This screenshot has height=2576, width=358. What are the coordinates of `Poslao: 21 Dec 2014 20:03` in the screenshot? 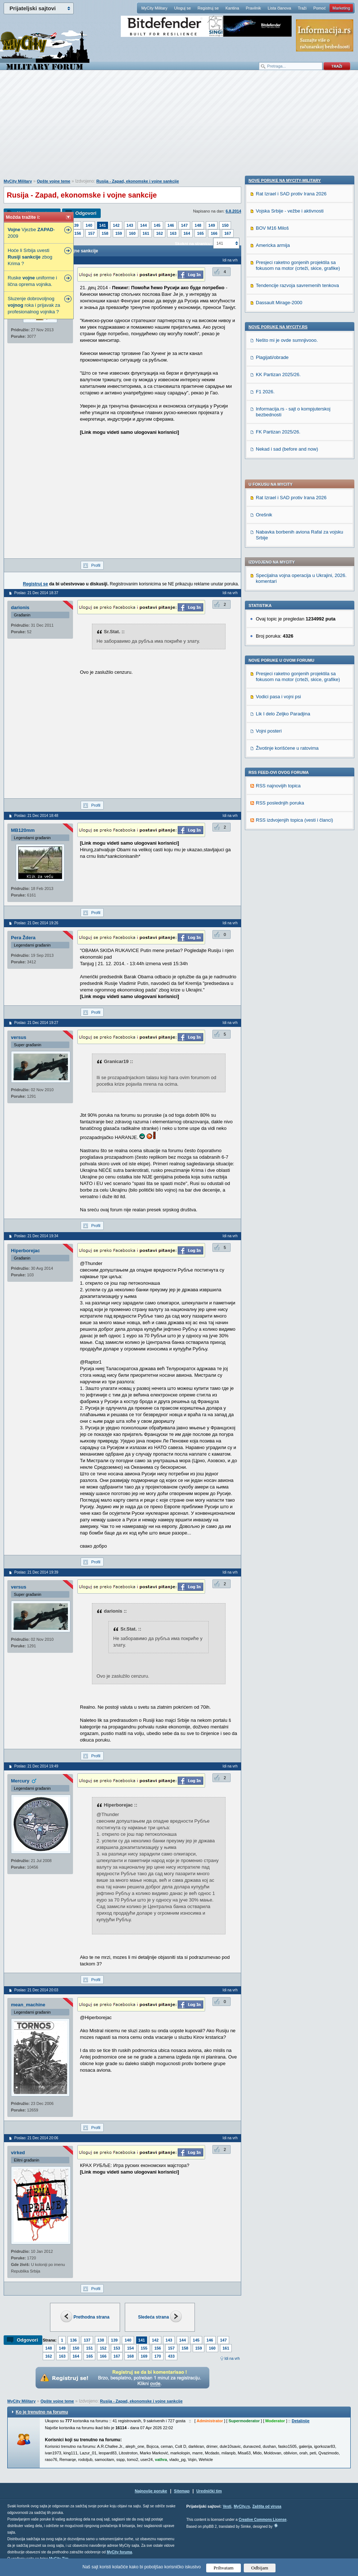 It's located at (36, 1990).